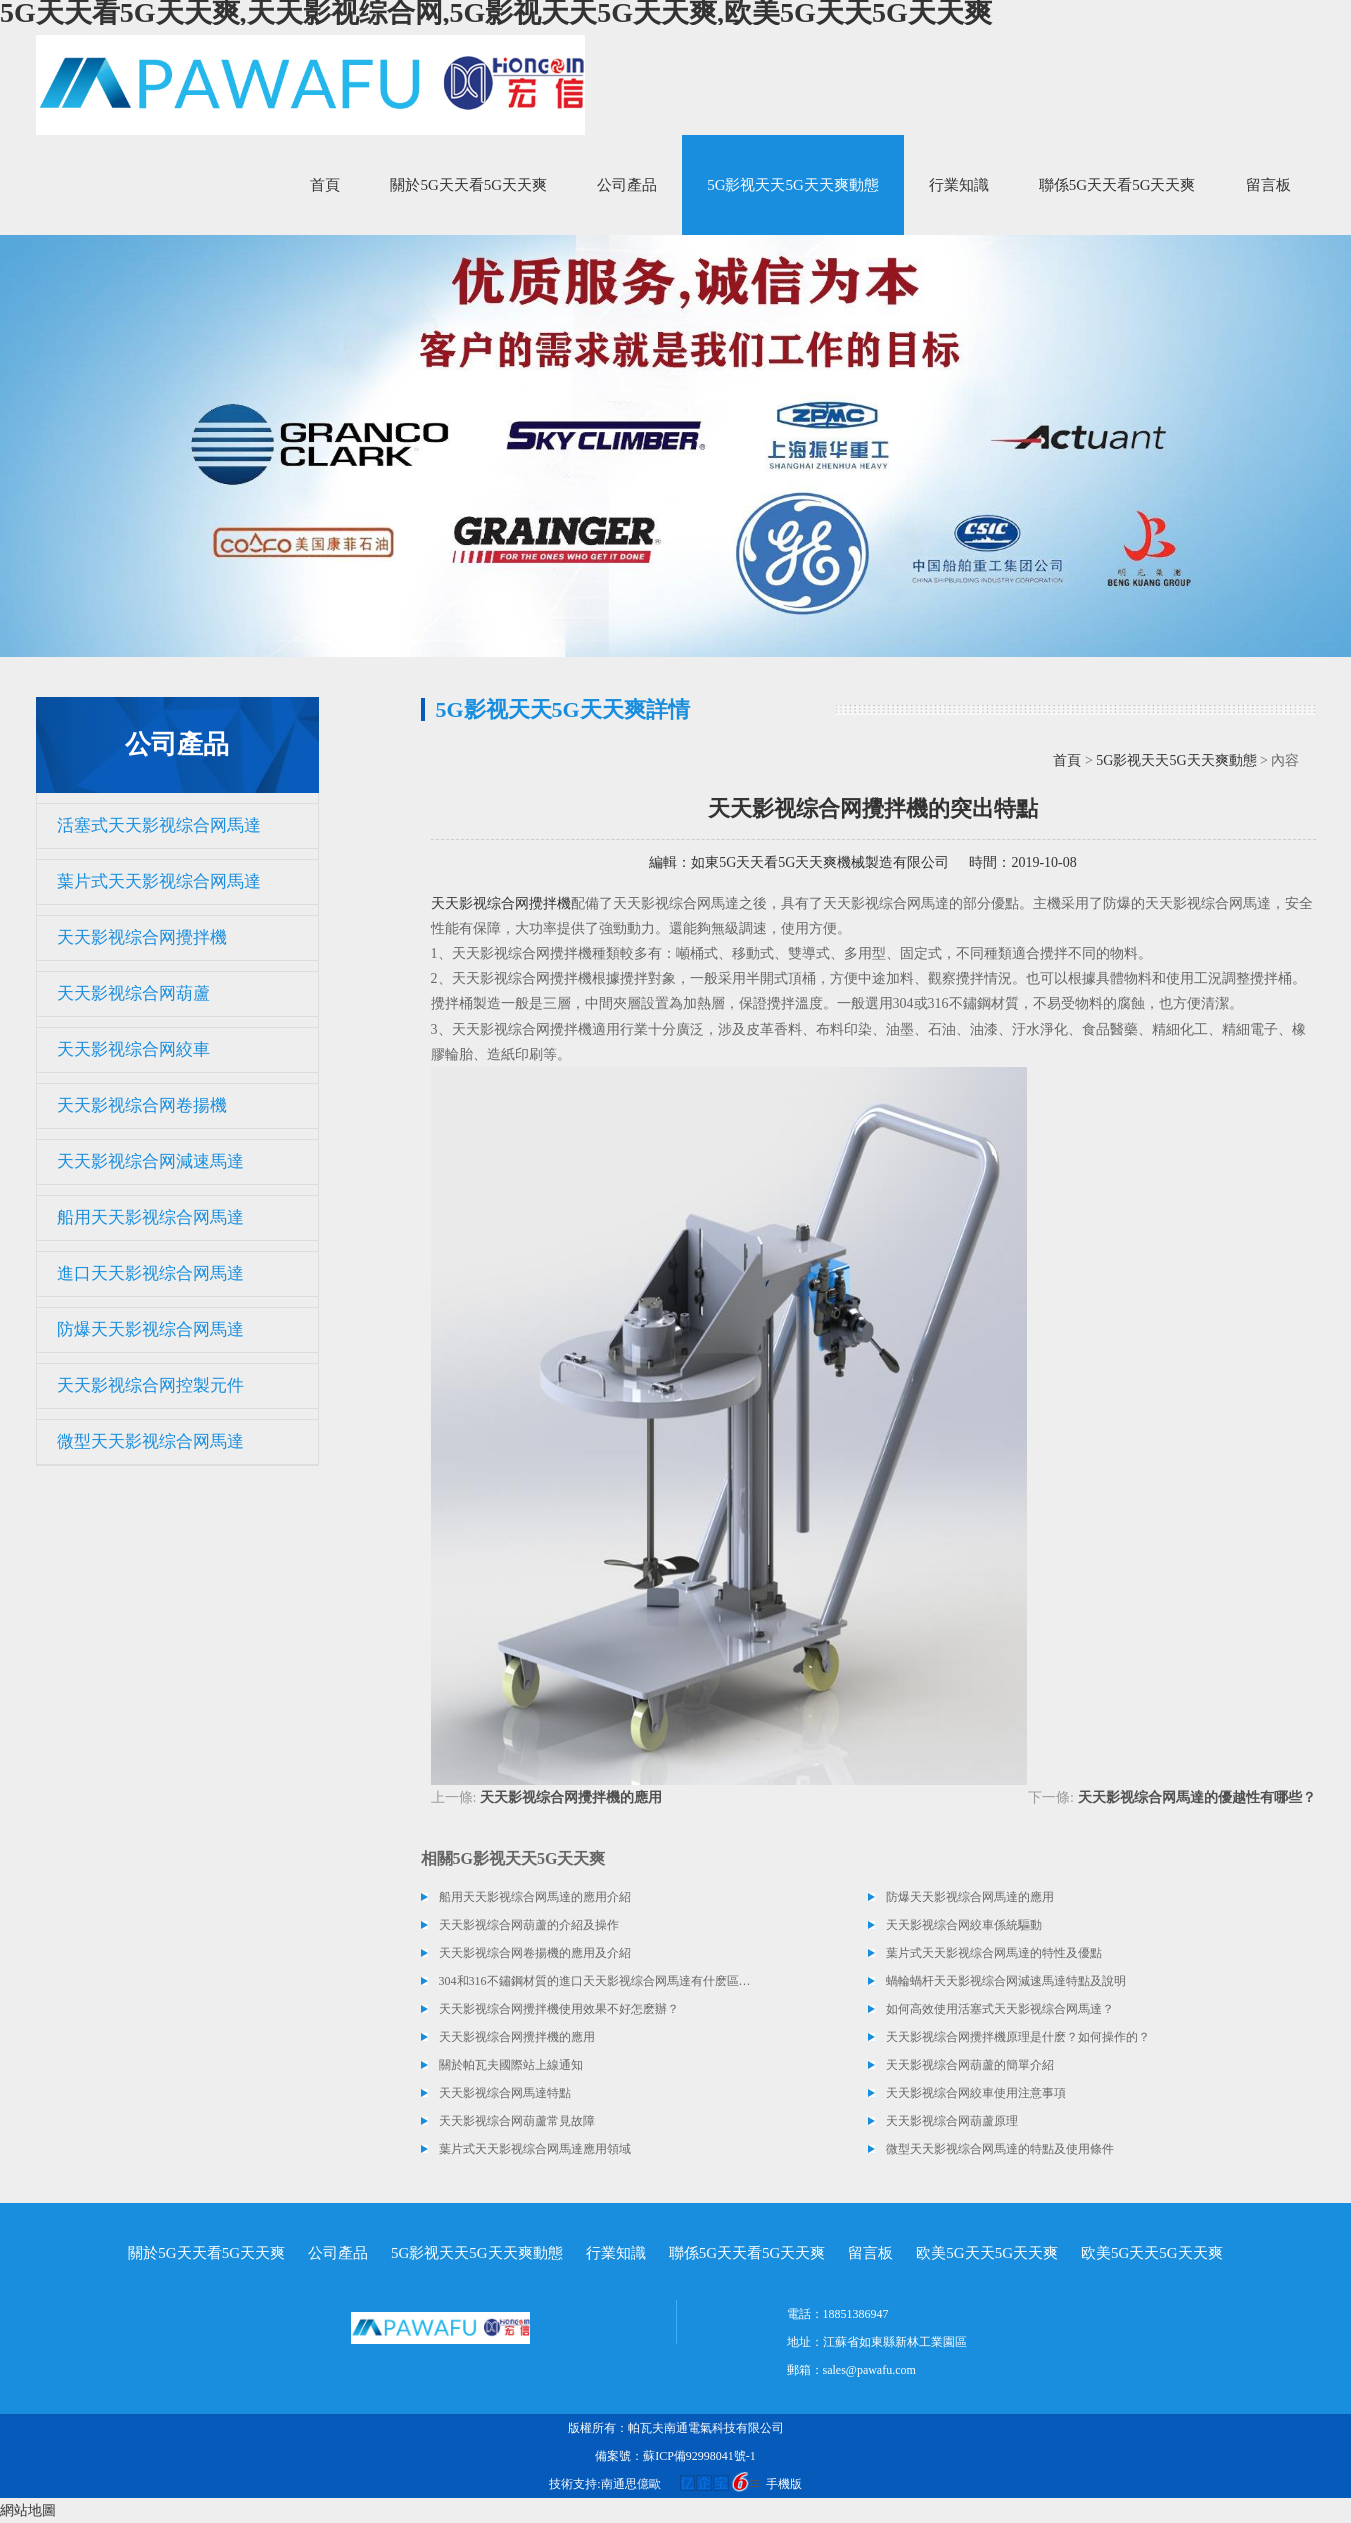  Describe the element at coordinates (535, 1953) in the screenshot. I see `天天影视综合网卷揚機的應用及介紹` at that location.